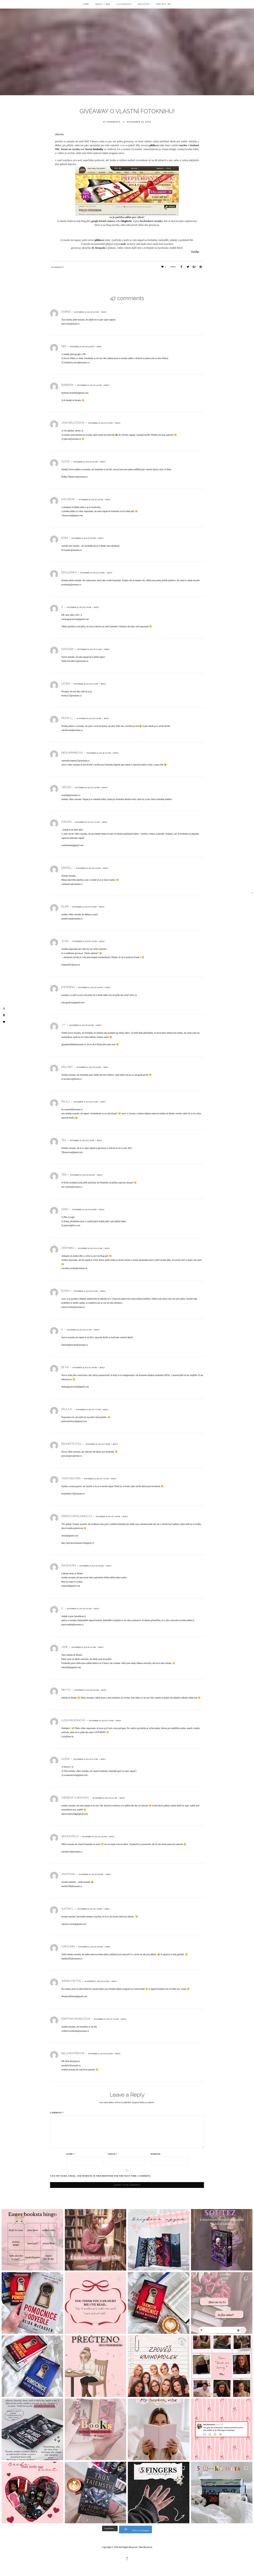  I want to click on Lucia Majdanová, so click(73, 1720).